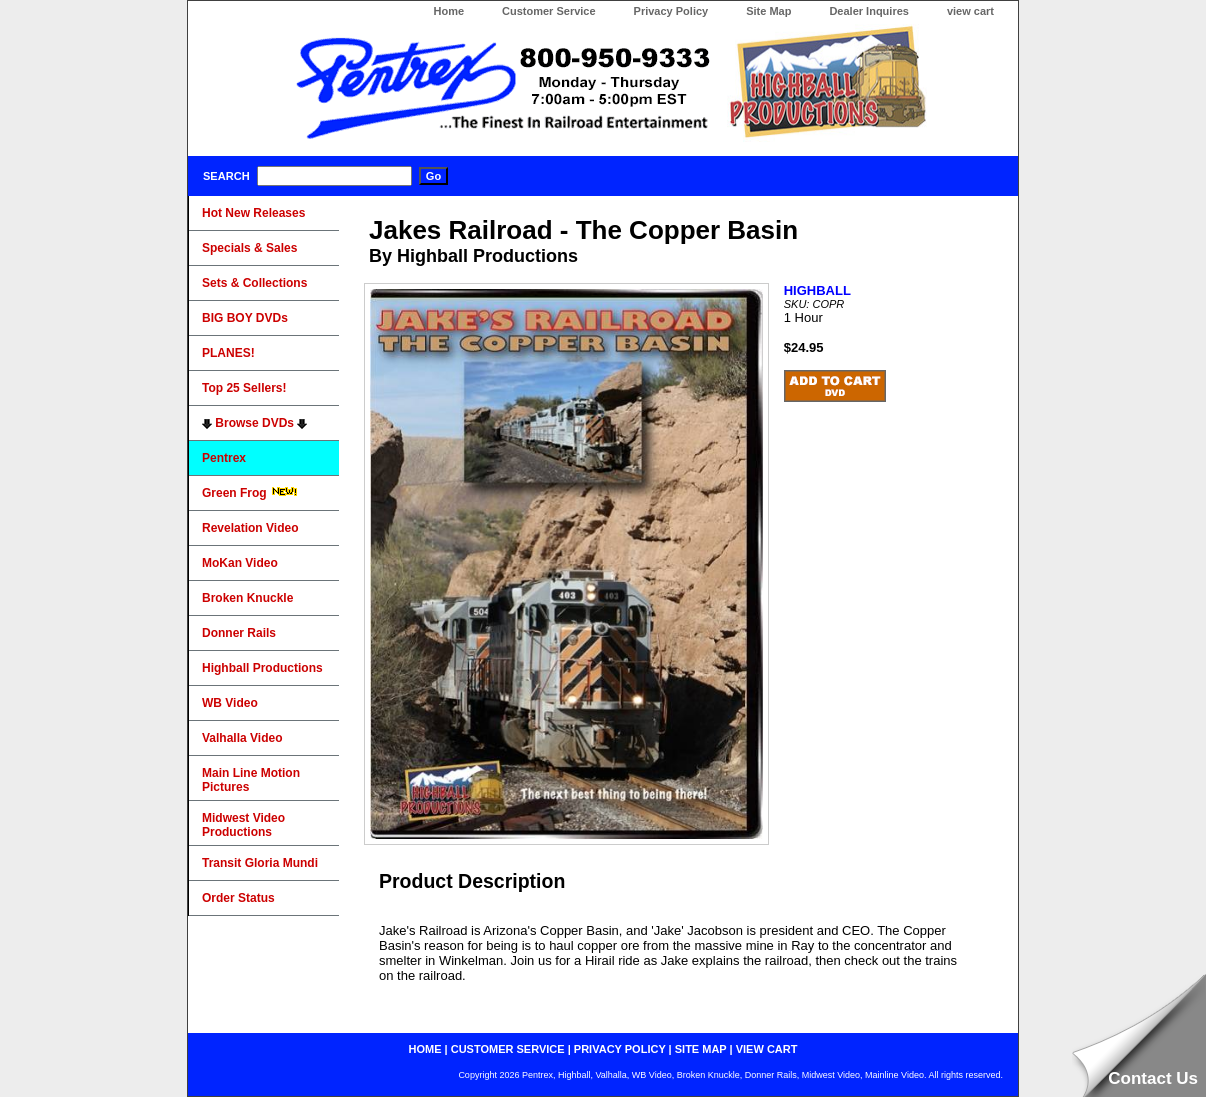  Describe the element at coordinates (254, 283) in the screenshot. I see `Sets & Collections` at that location.